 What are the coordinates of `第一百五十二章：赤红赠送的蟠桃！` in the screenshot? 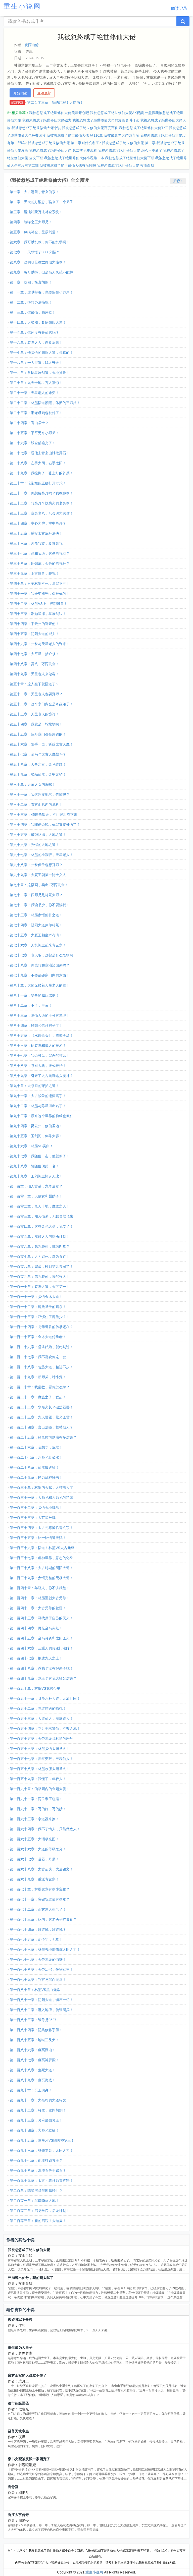 It's located at (38, 1708).